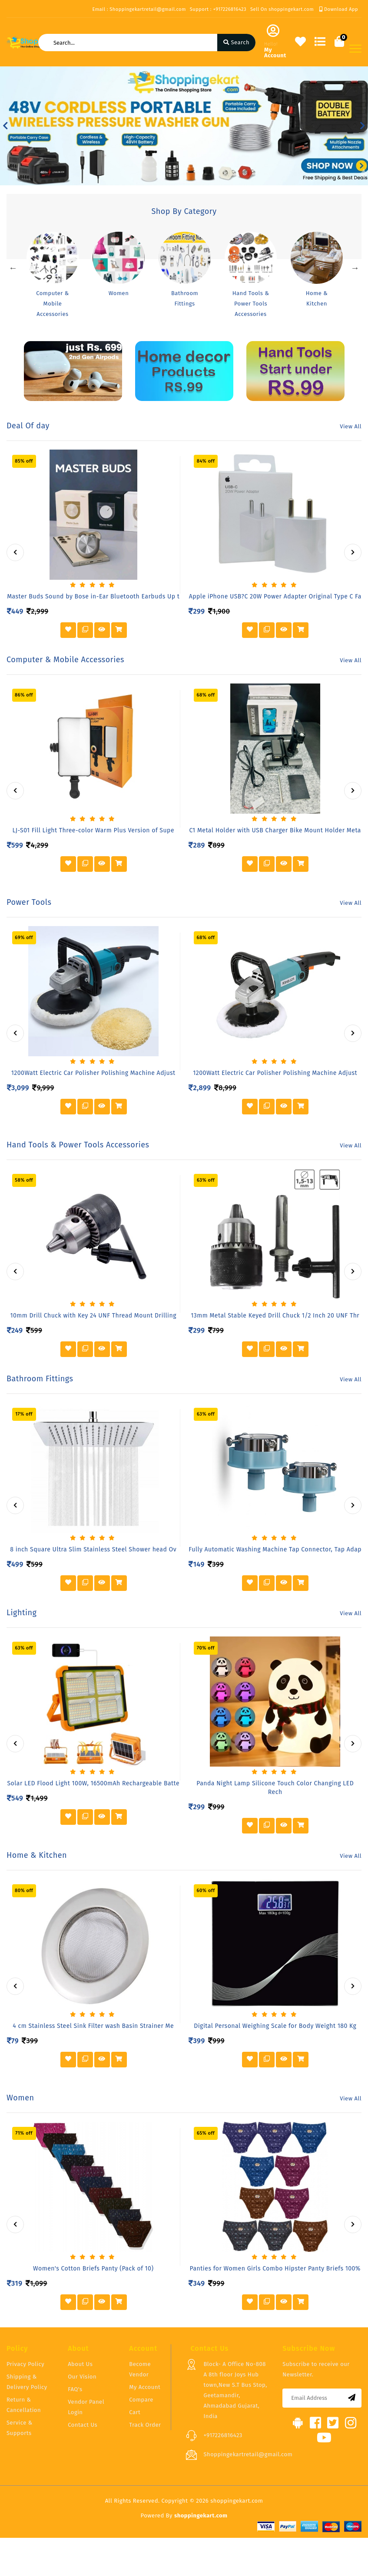  What do you see at coordinates (5, 126) in the screenshot?
I see `[button]` at bounding box center [5, 126].